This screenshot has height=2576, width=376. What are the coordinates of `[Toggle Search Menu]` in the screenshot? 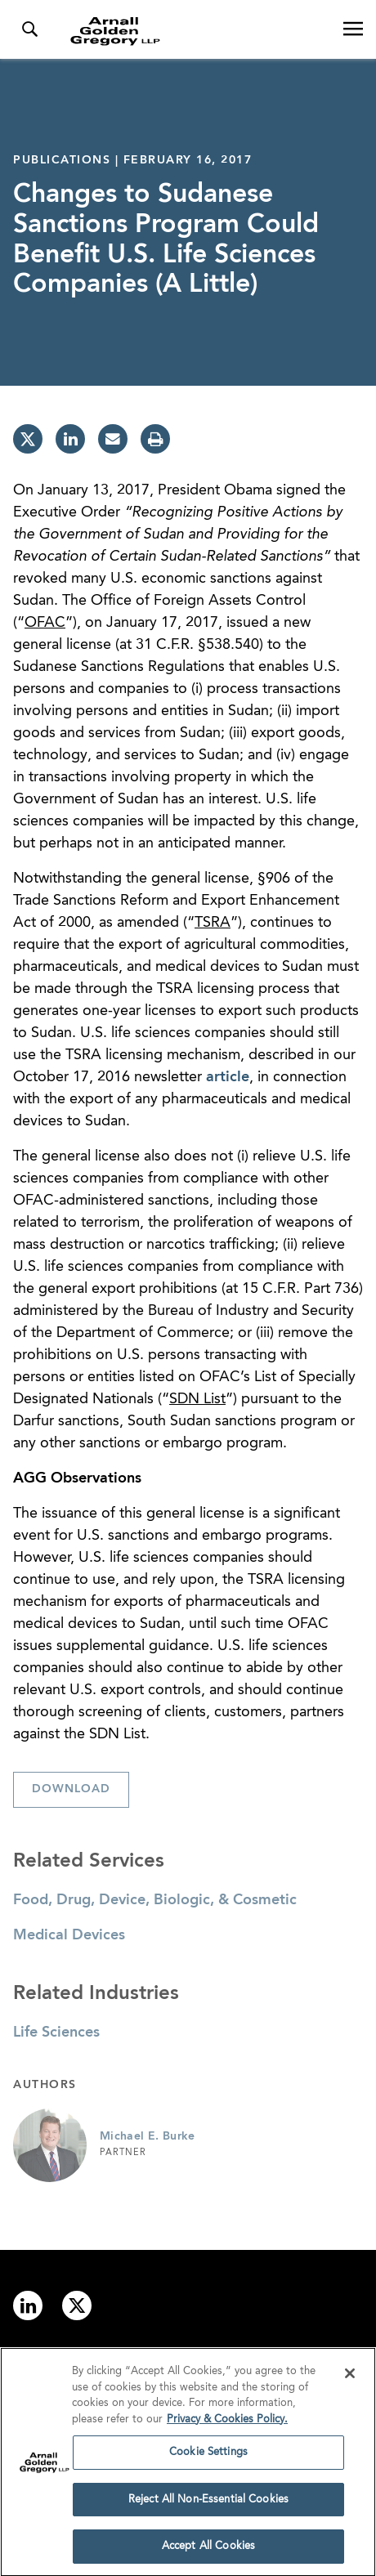 It's located at (29, 29).